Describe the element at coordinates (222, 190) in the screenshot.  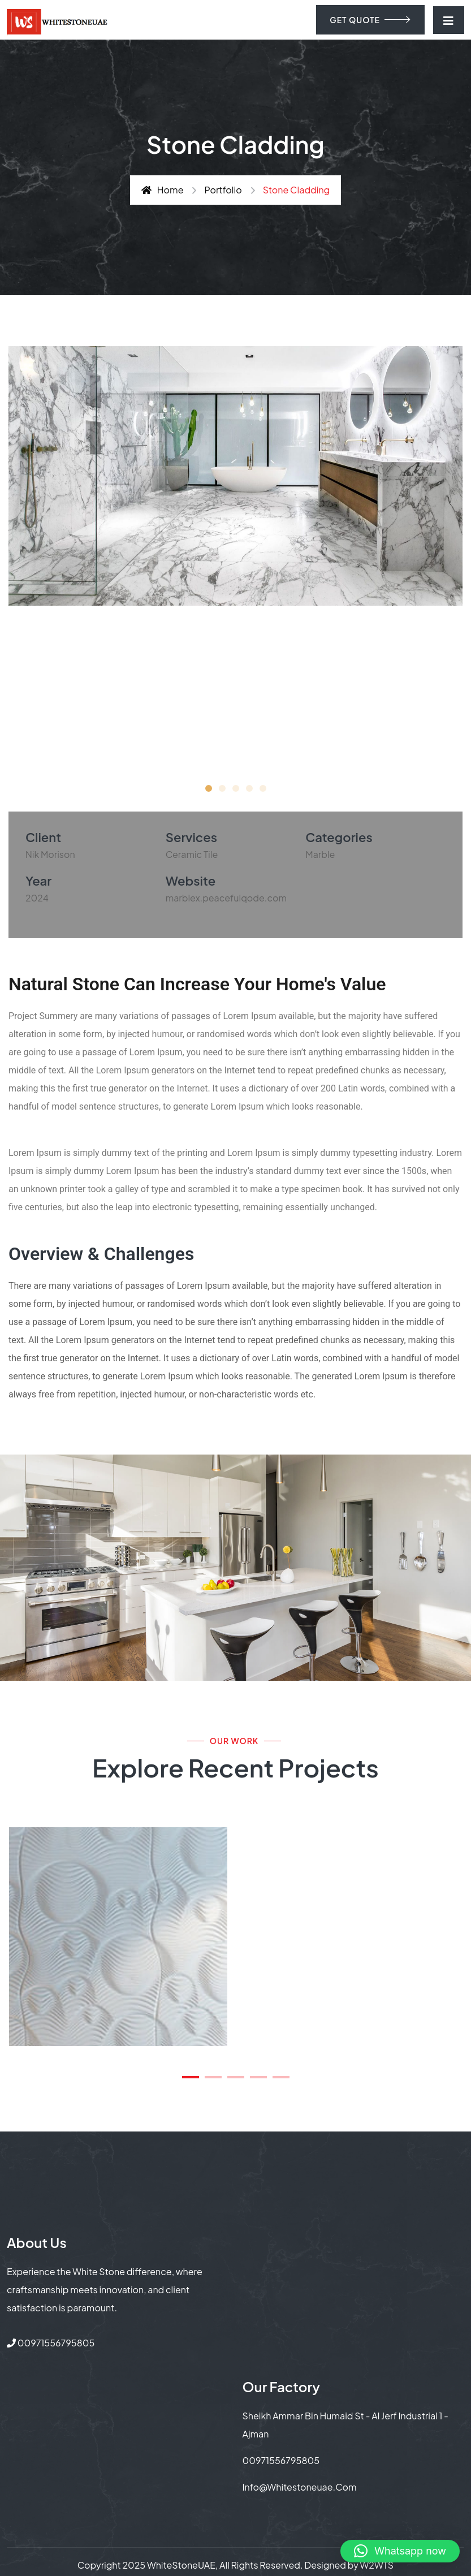
I see `Portfolio` at that location.